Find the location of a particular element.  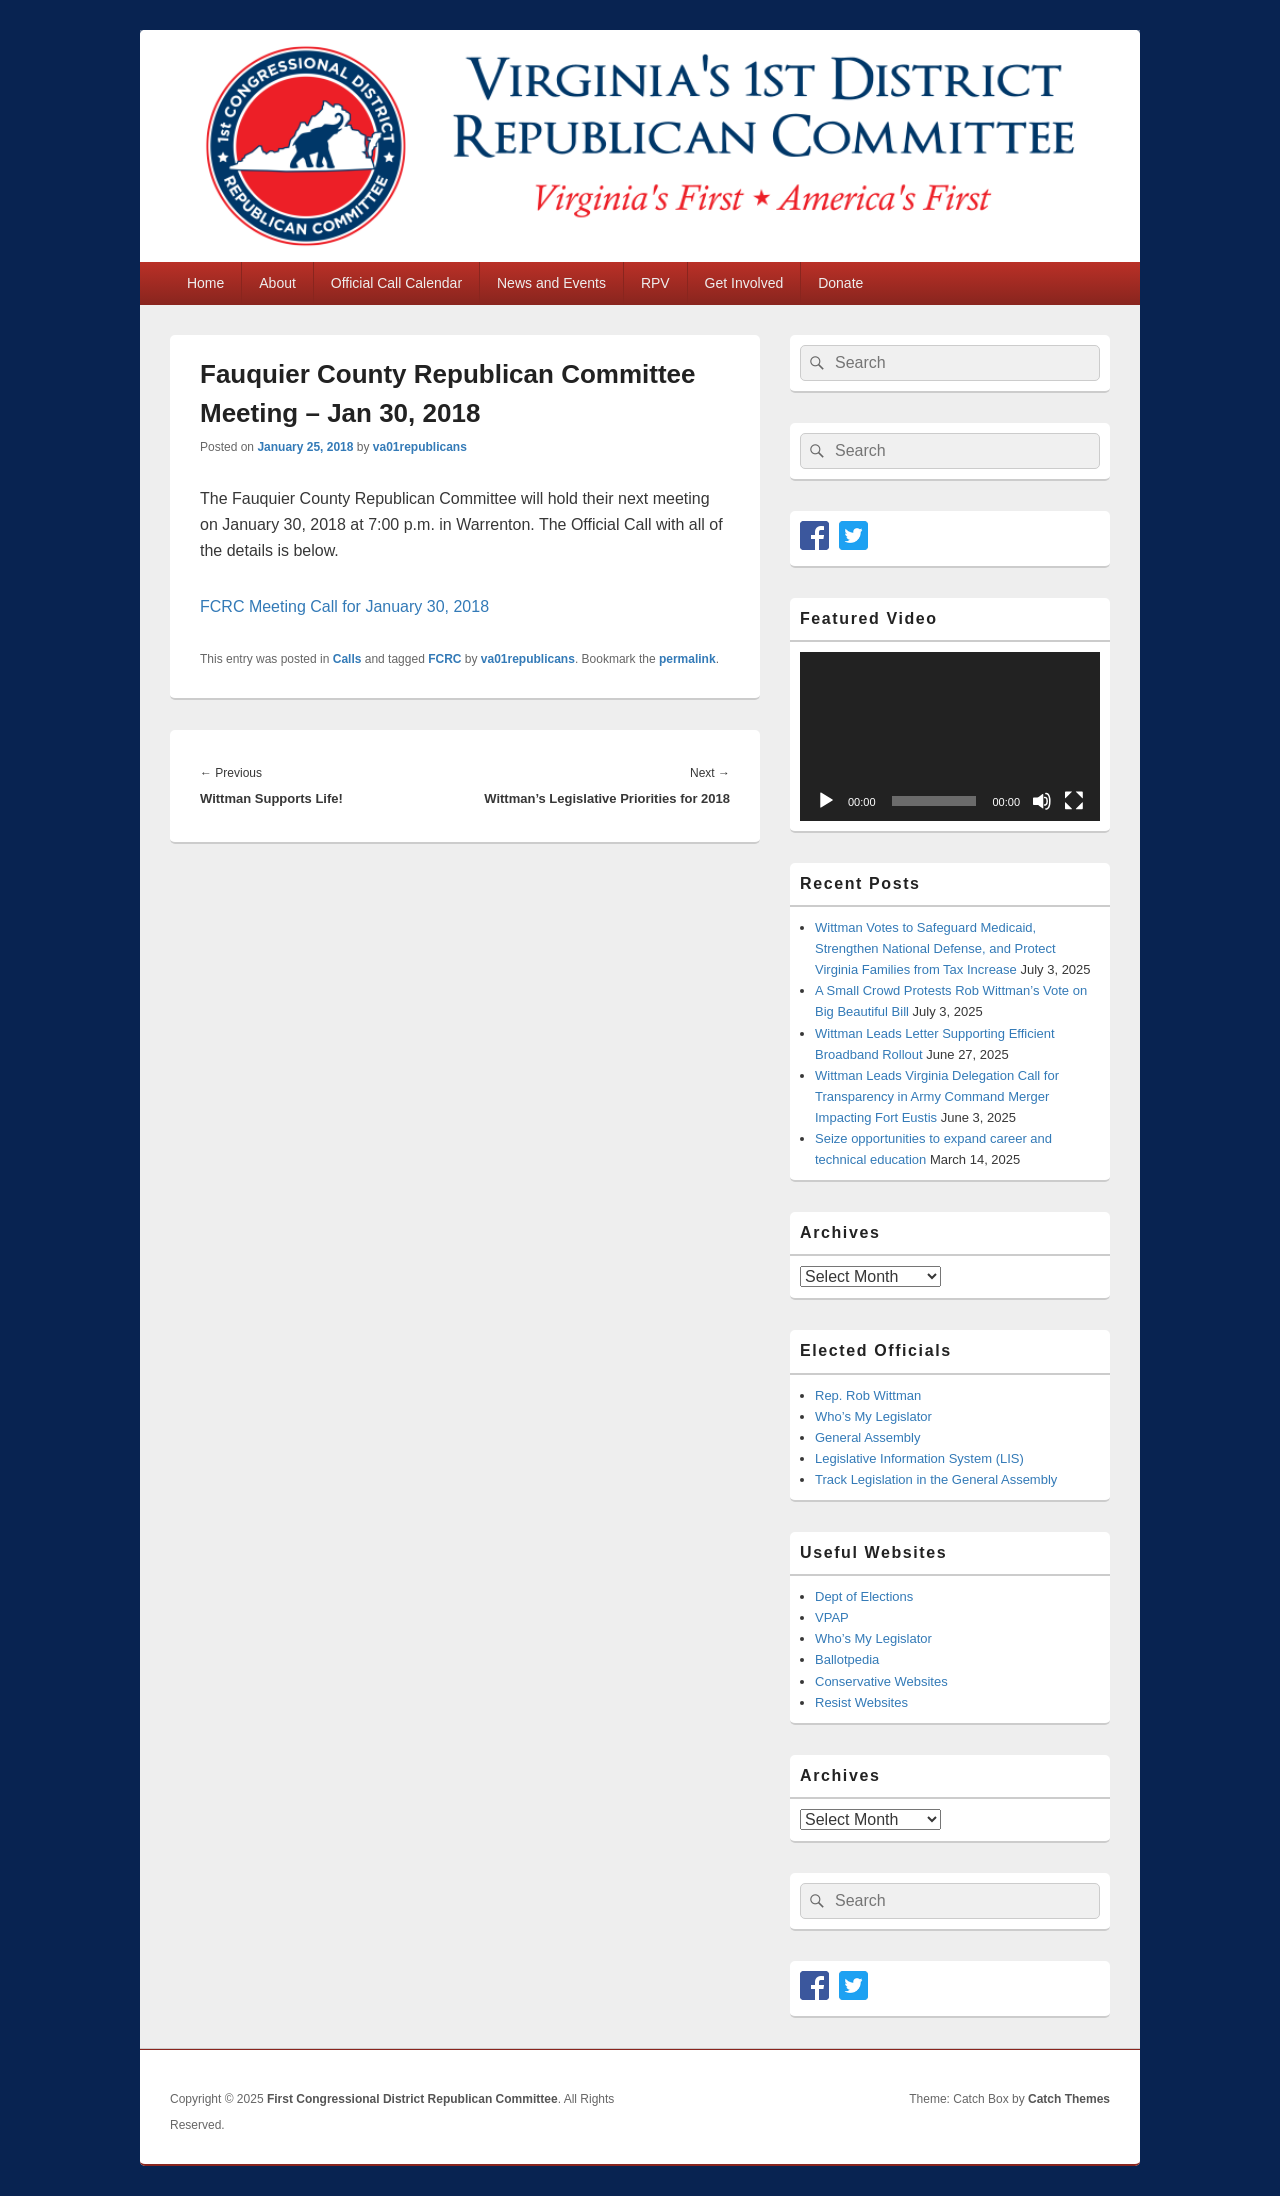

Get Involved is located at coordinates (744, 283).